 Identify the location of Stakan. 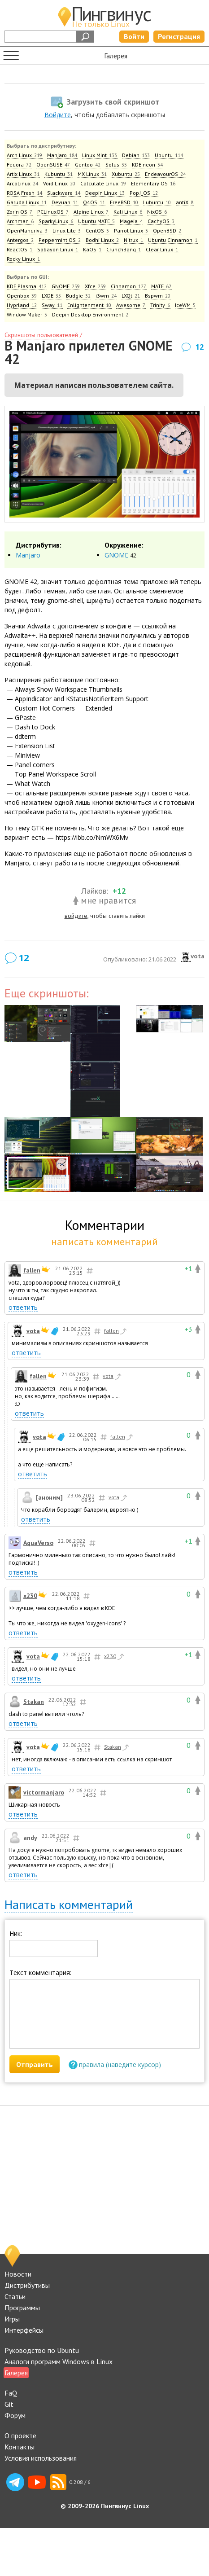
(33, 1702).